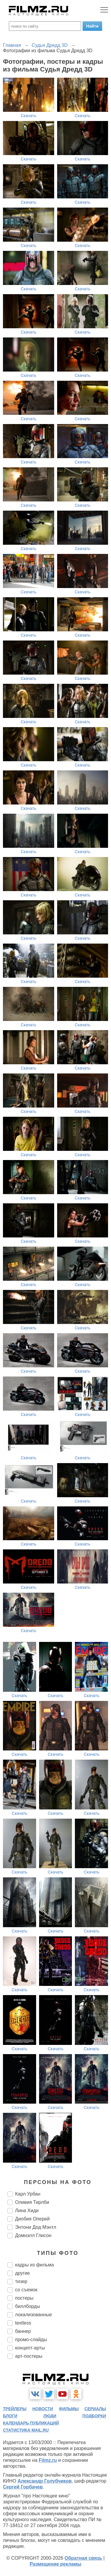  Describe the element at coordinates (30, 2347) in the screenshot. I see `концепт-арты` at that location.